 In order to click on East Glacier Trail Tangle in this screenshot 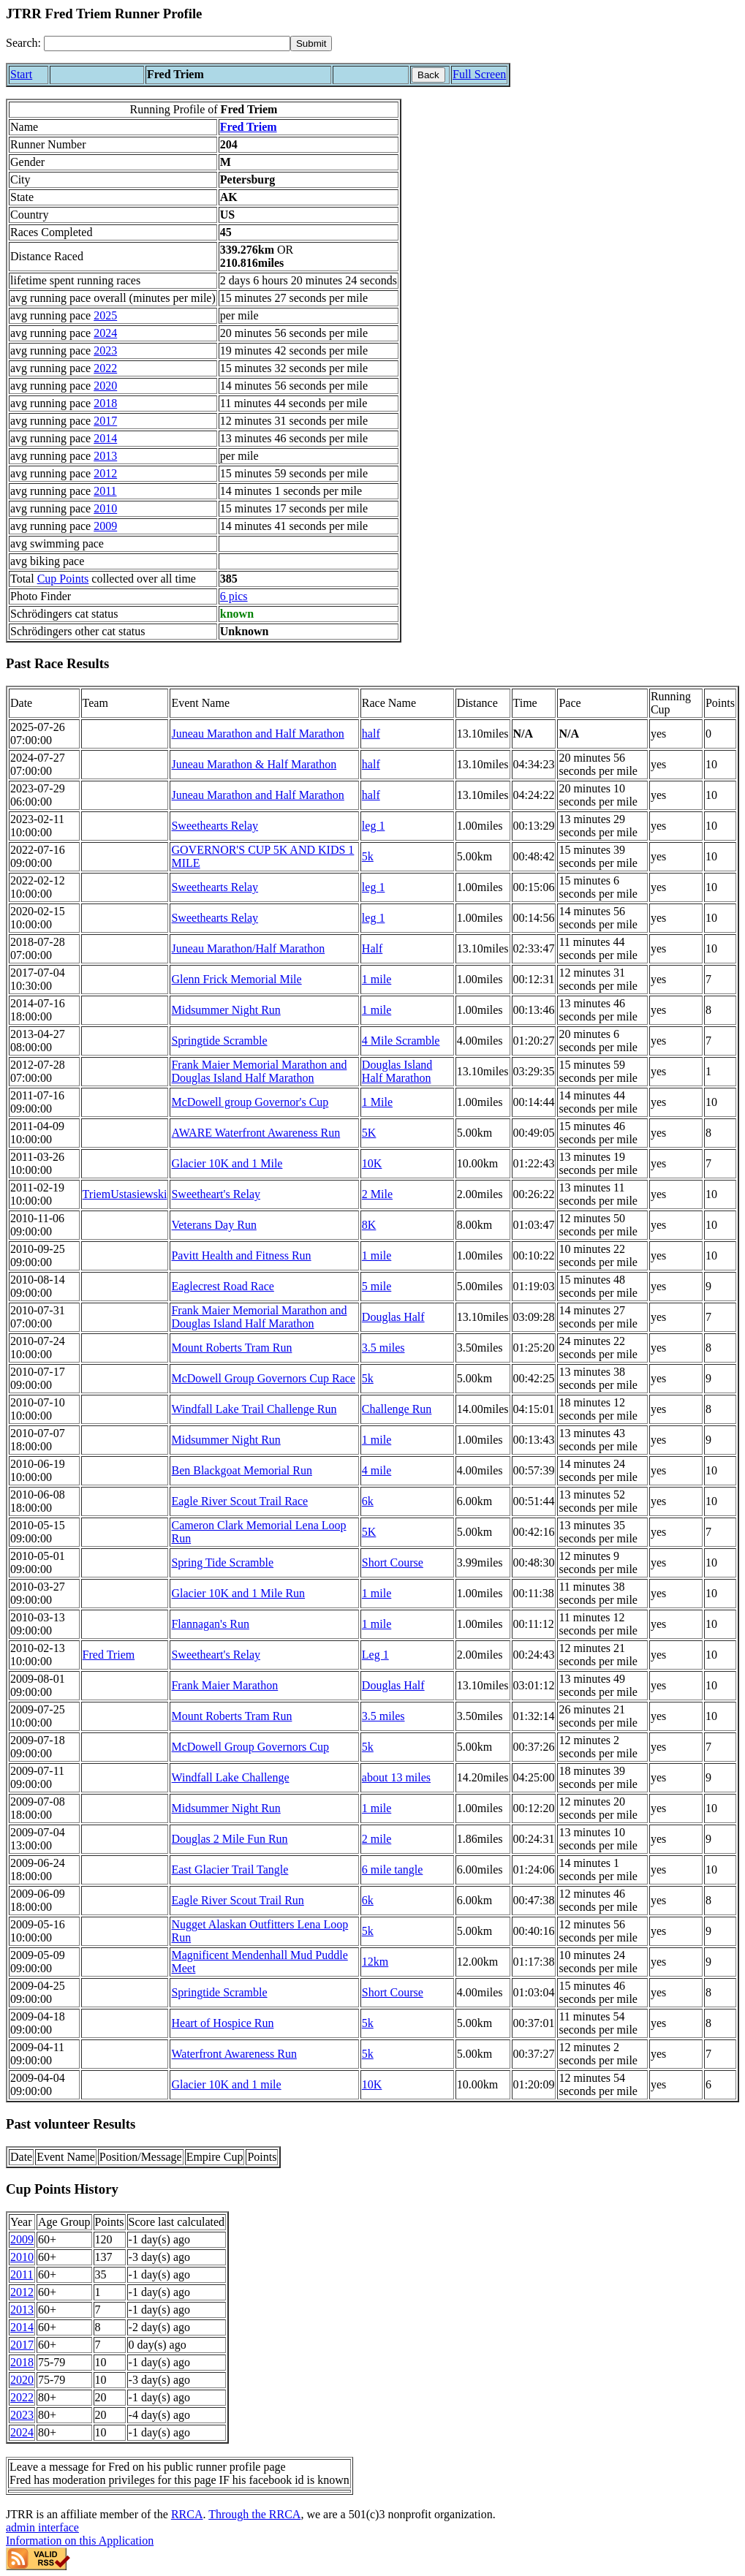, I will do `click(229, 1869)`.